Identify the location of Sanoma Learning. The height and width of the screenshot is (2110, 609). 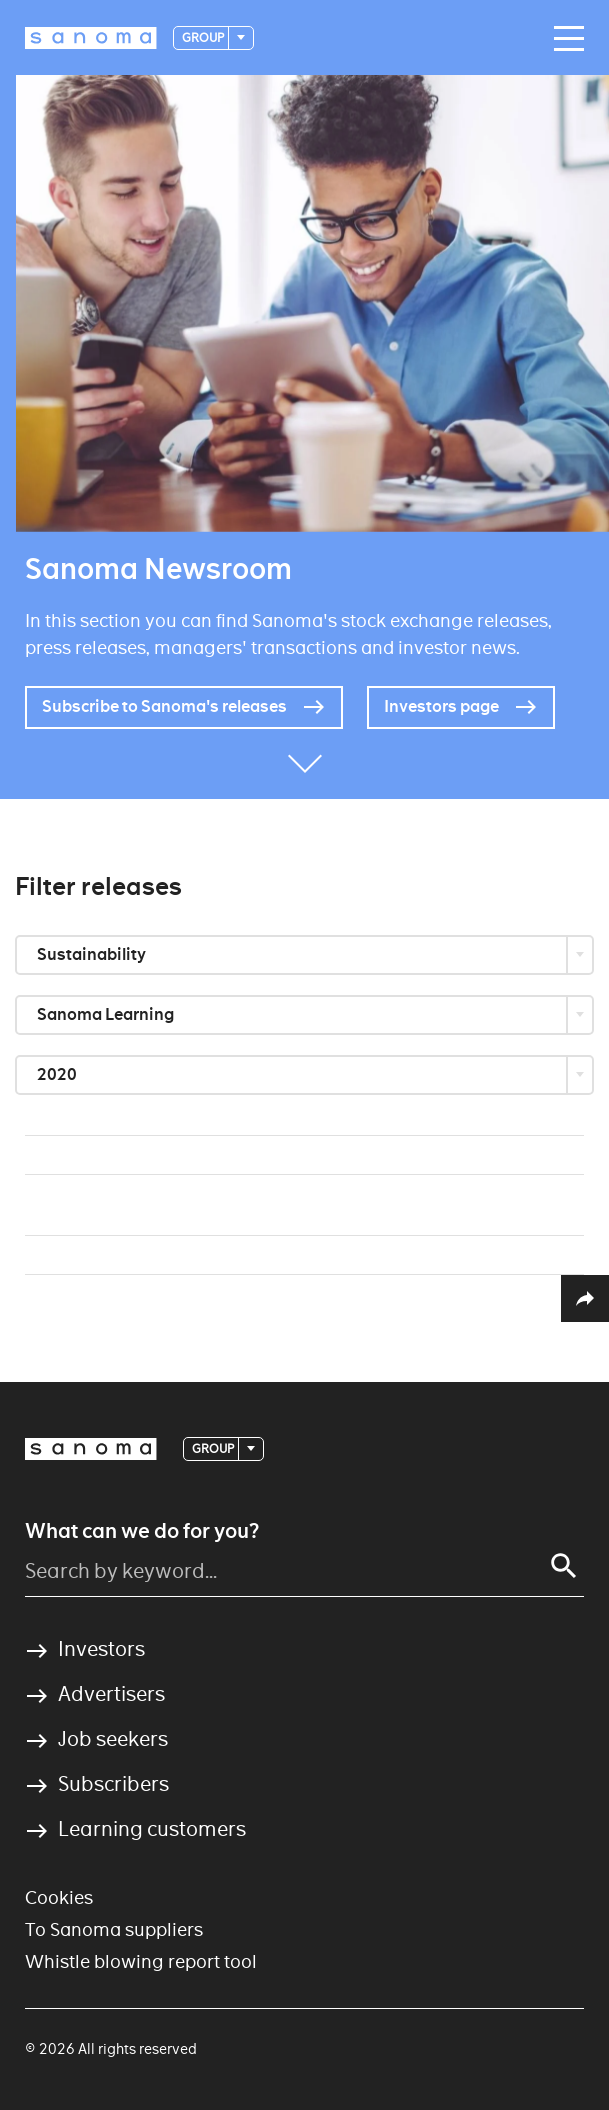
(107, 1014).